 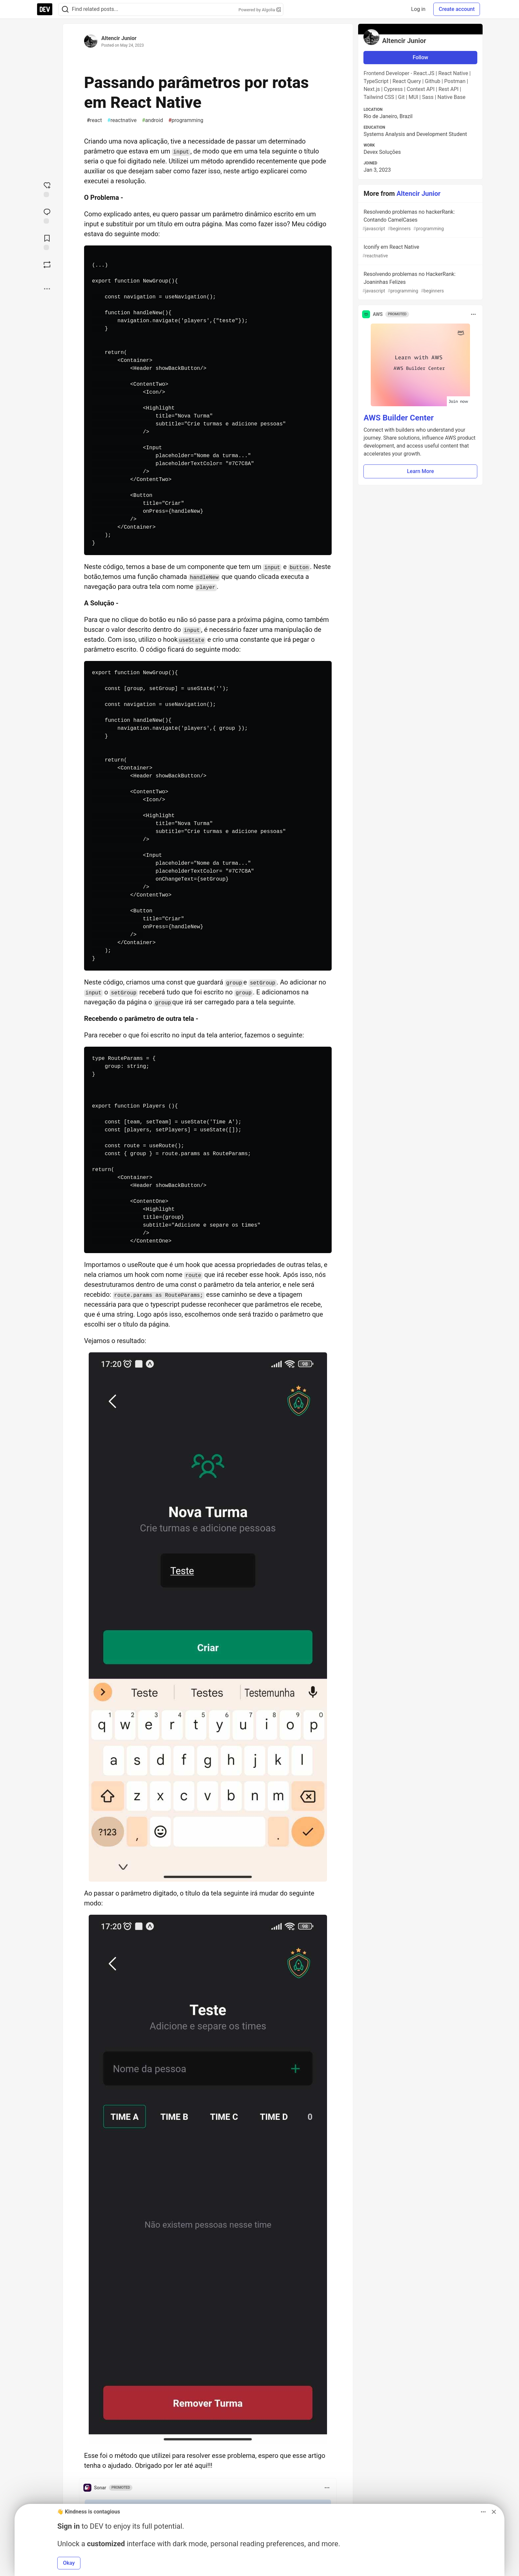 What do you see at coordinates (47, 215) in the screenshot?
I see `[Jump to Comments]` at bounding box center [47, 215].